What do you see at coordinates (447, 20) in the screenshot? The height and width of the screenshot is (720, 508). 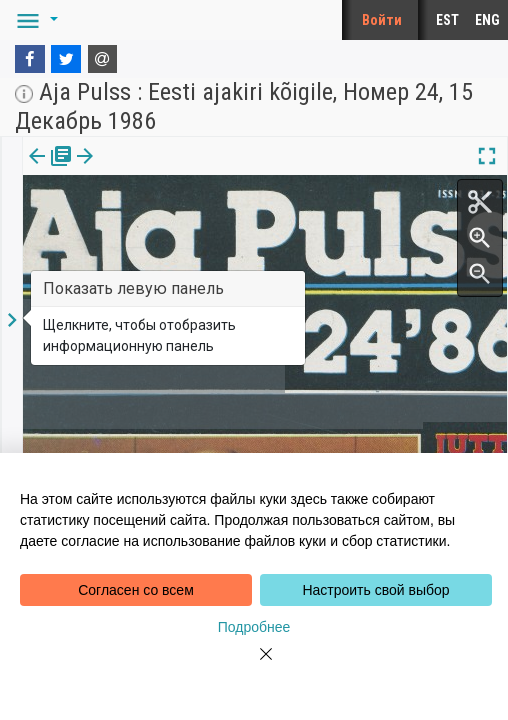 I see `EST` at bounding box center [447, 20].